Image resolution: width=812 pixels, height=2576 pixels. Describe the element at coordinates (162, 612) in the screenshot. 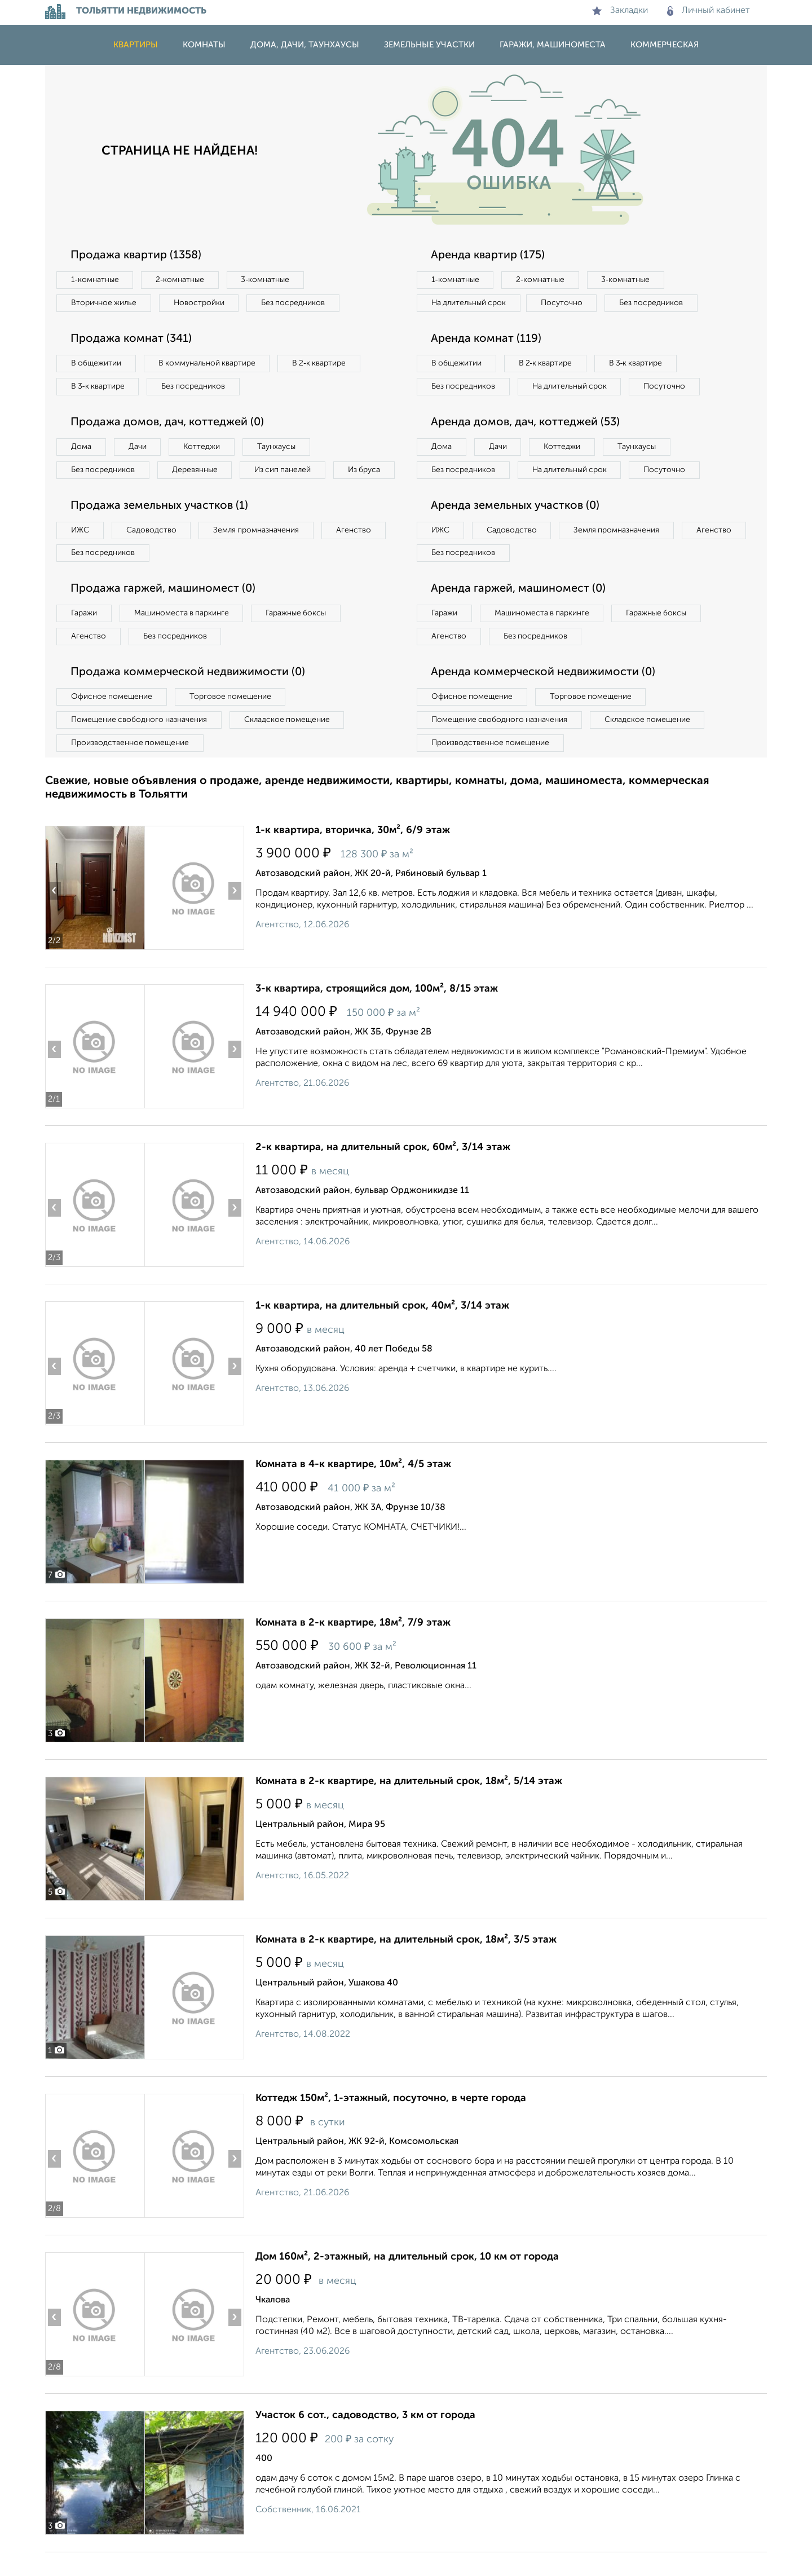

I see `Продажа гаржей, машиномест (0)` at that location.